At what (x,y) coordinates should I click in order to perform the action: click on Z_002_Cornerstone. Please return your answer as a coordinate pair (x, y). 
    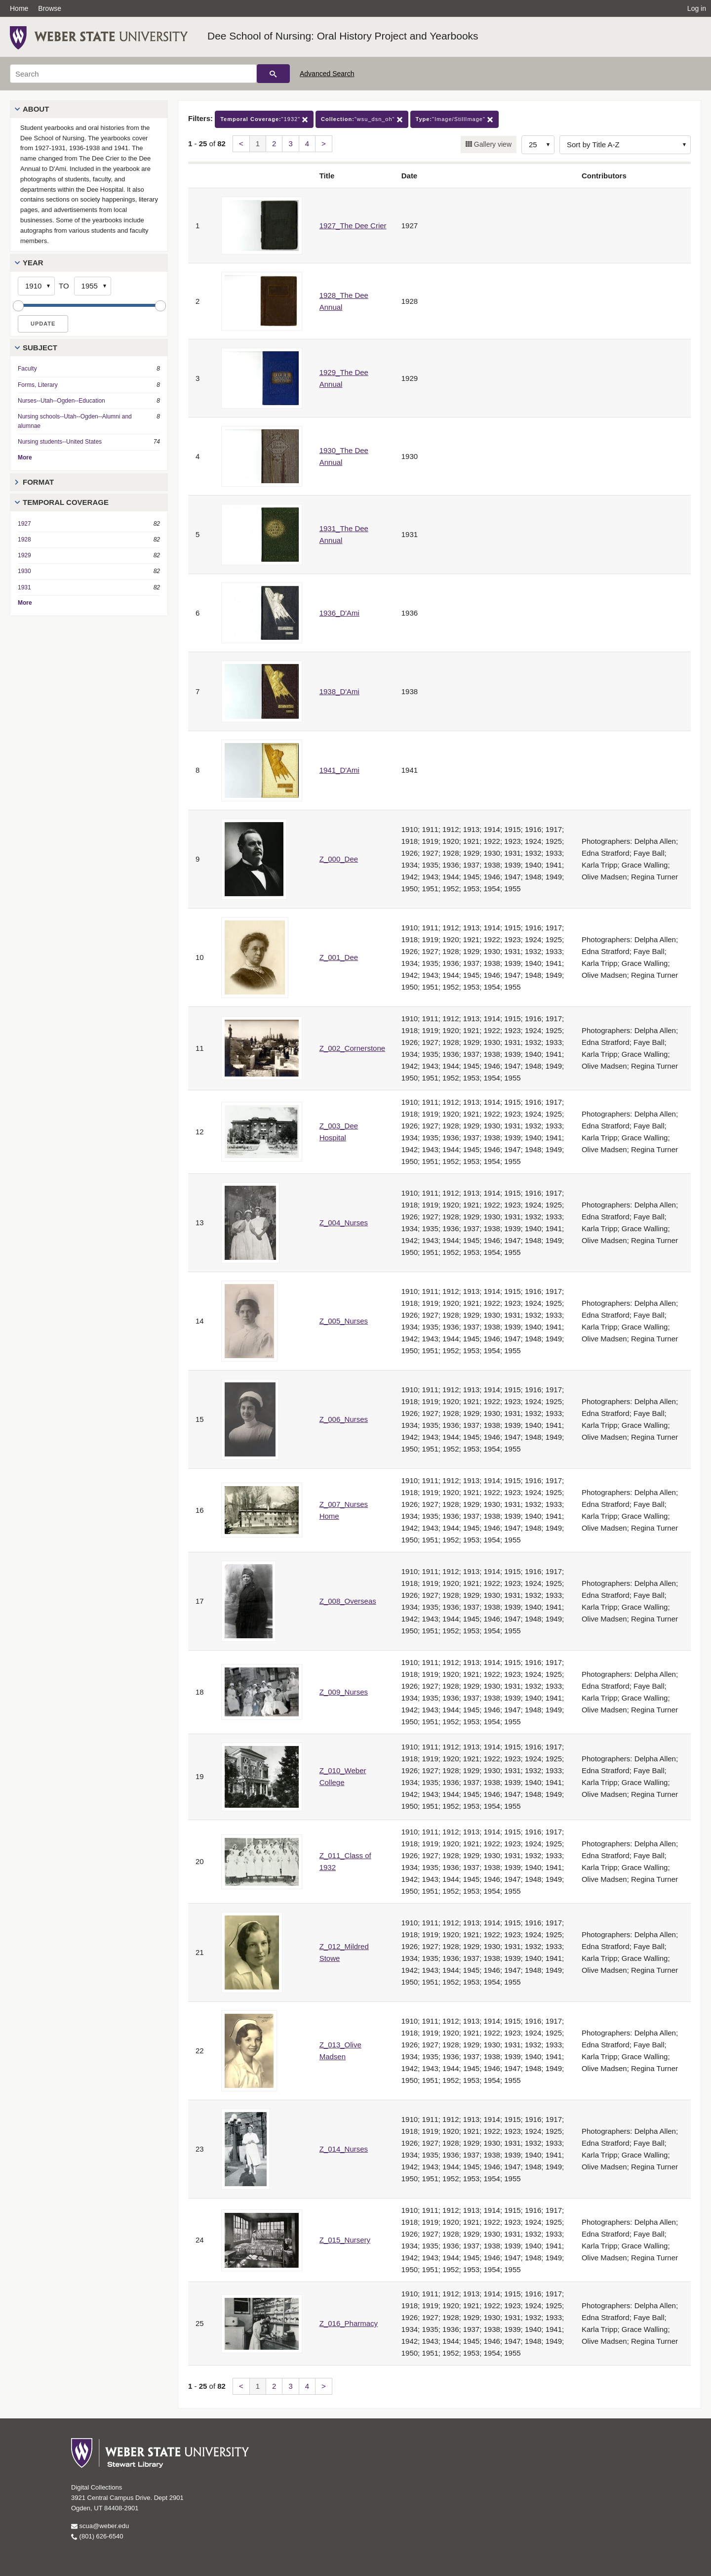
    Looking at the image, I should click on (352, 1048).